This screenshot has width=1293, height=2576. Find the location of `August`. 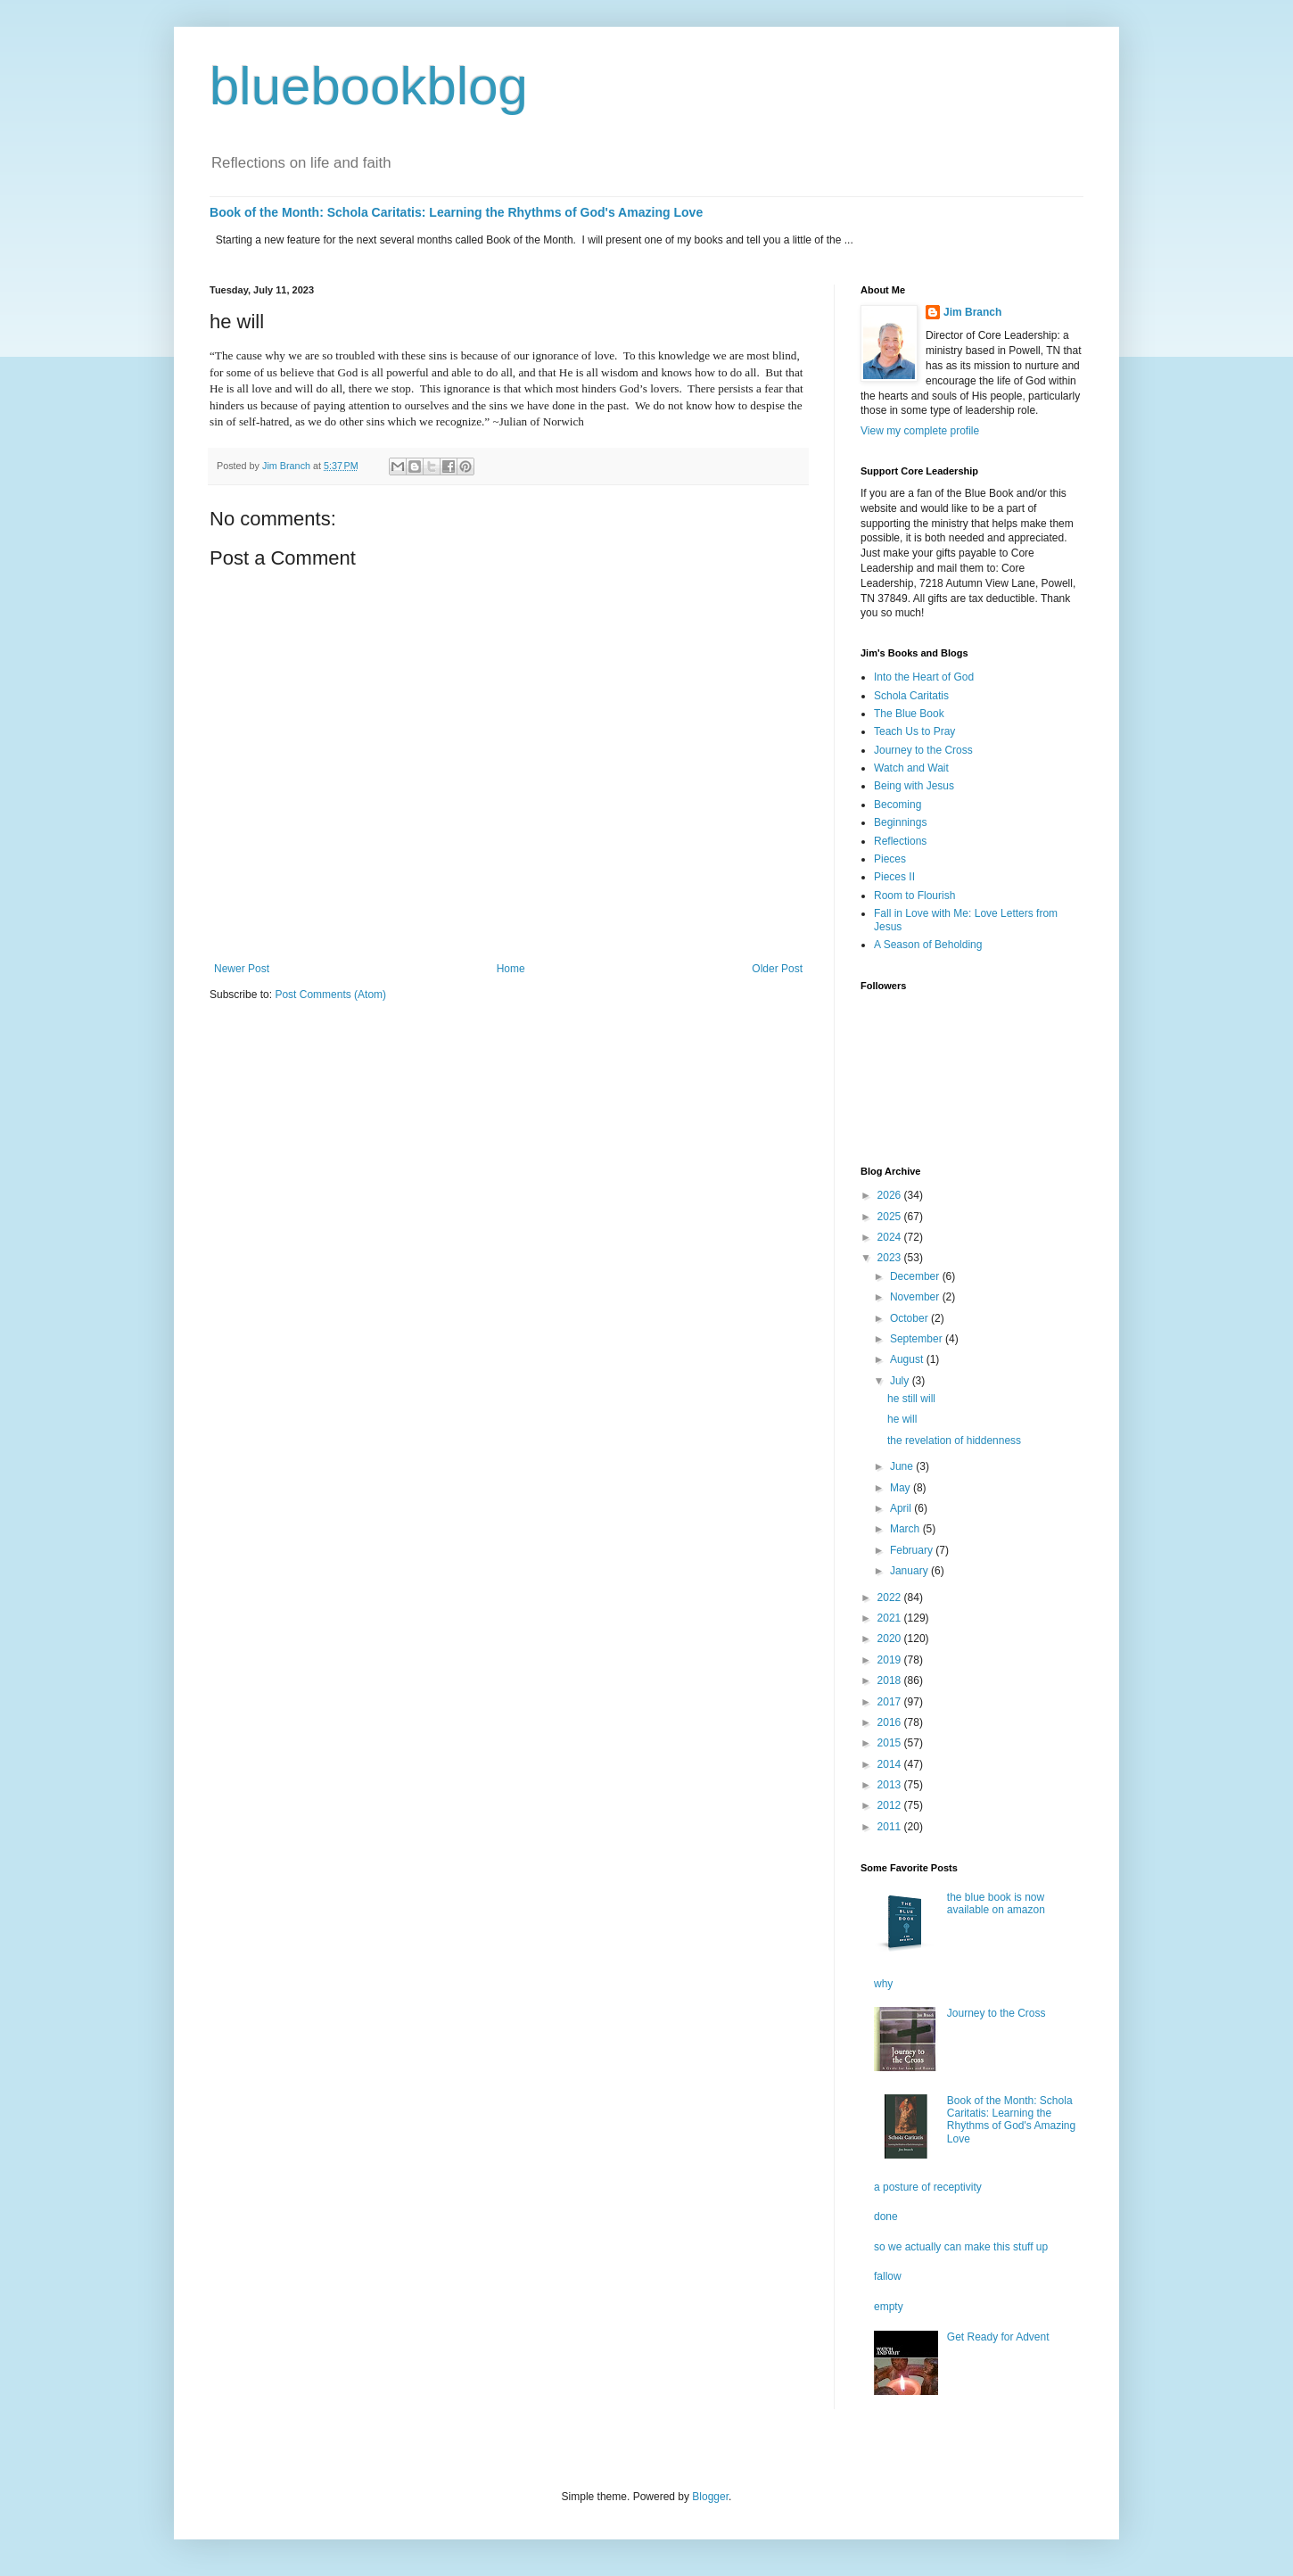

August is located at coordinates (908, 1359).